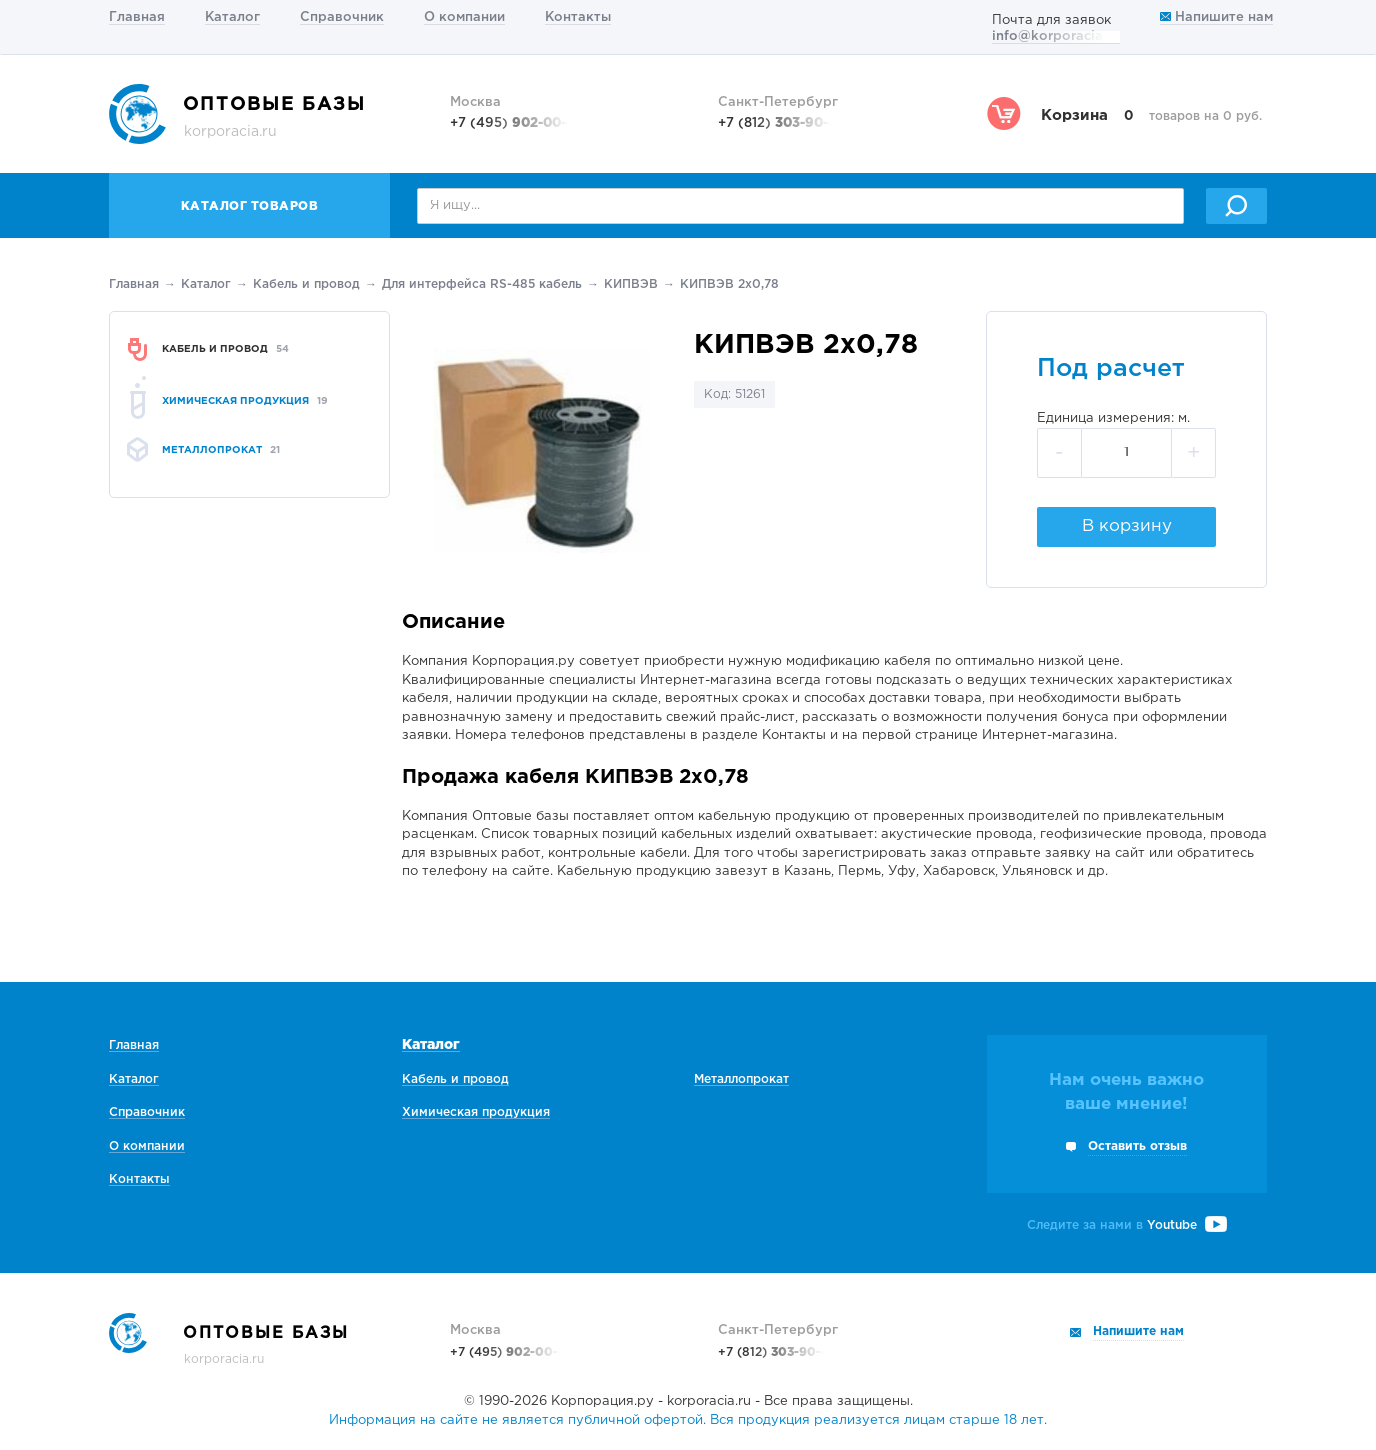 The image size is (1376, 1450). Describe the element at coordinates (482, 284) in the screenshot. I see `Для интерфейса RS-485 кабель` at that location.